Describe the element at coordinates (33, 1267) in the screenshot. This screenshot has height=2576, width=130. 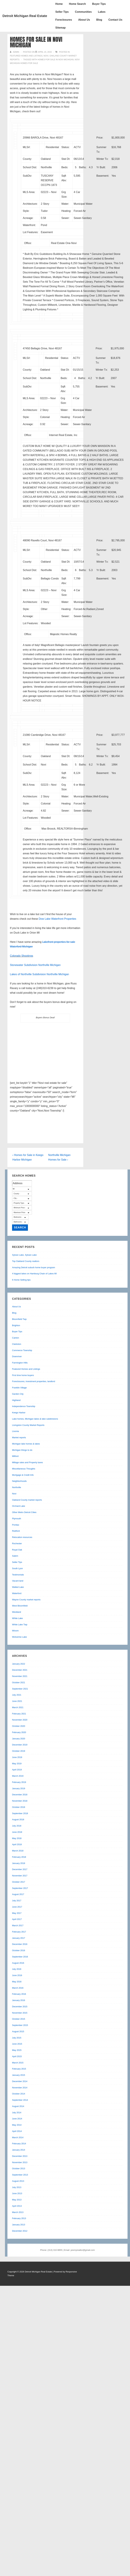
I see `Amazing Detroit suburb home buyer program` at that location.